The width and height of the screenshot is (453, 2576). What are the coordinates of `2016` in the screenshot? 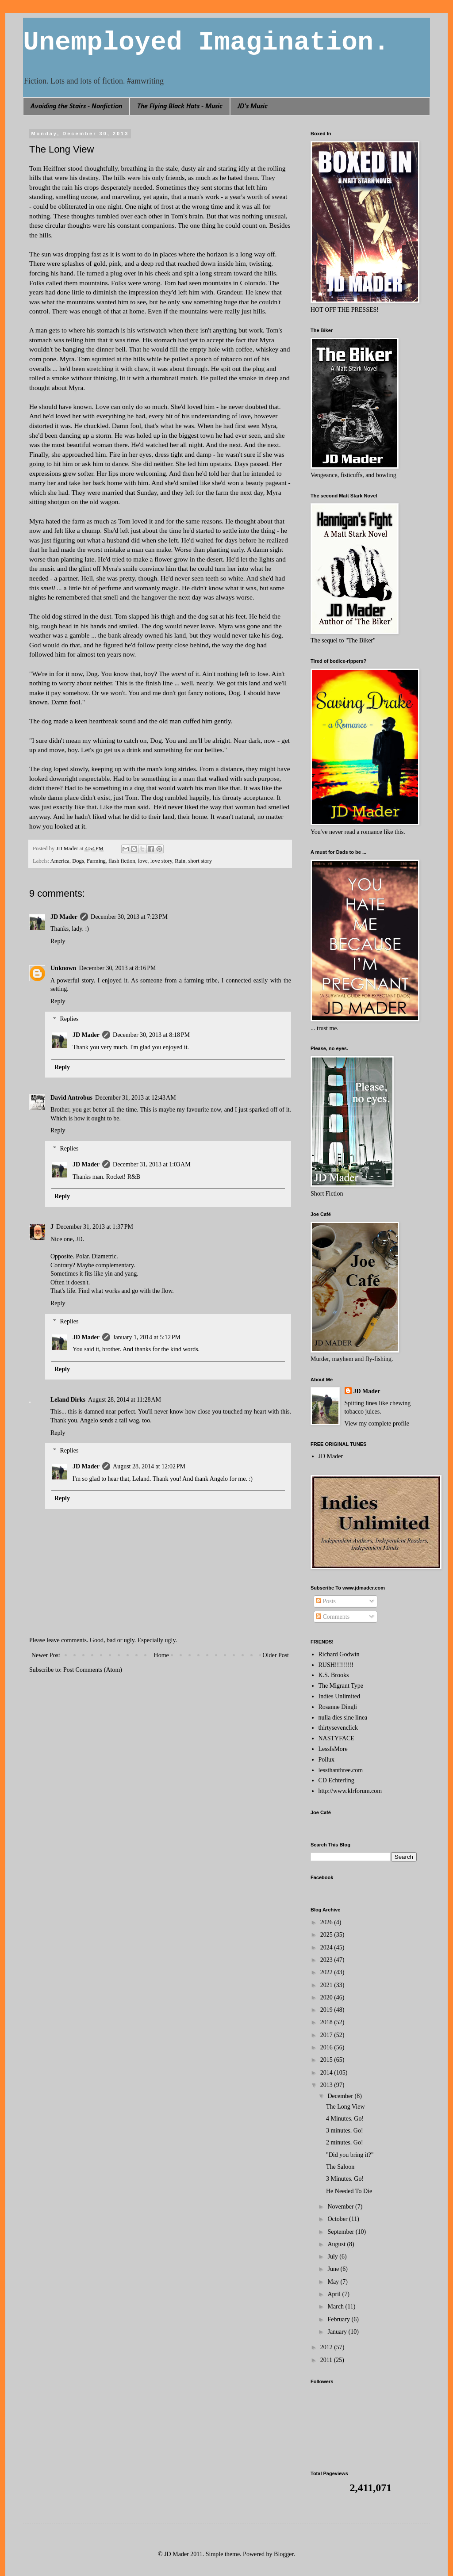 It's located at (327, 2047).